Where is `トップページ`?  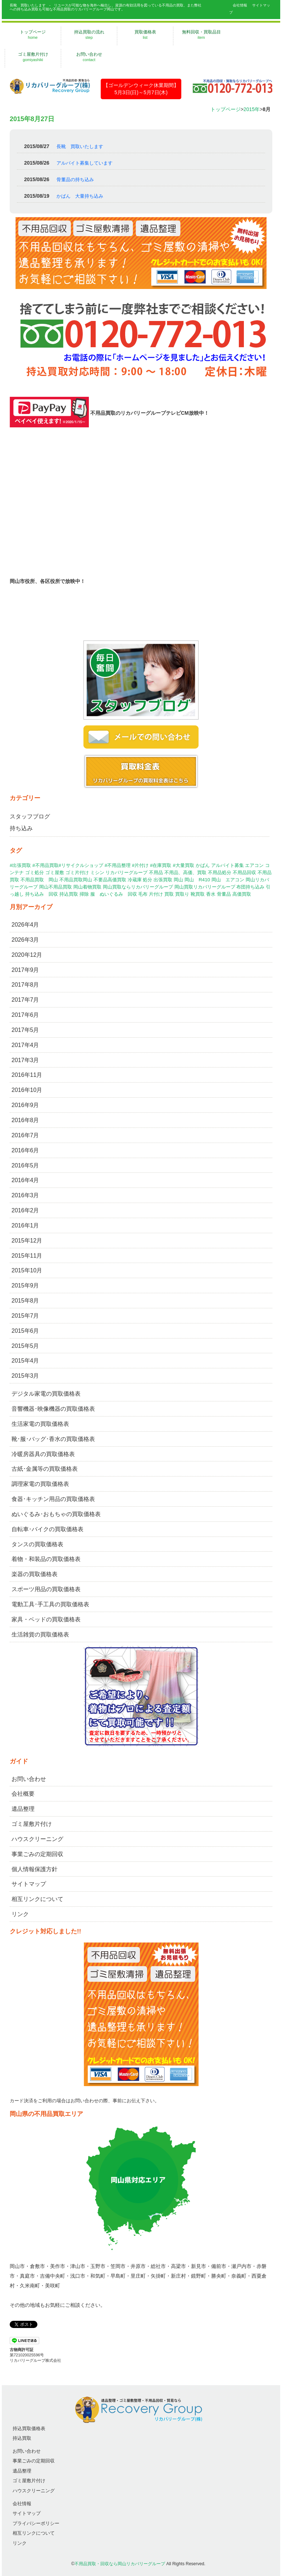
トップページ is located at coordinates (33, 34).